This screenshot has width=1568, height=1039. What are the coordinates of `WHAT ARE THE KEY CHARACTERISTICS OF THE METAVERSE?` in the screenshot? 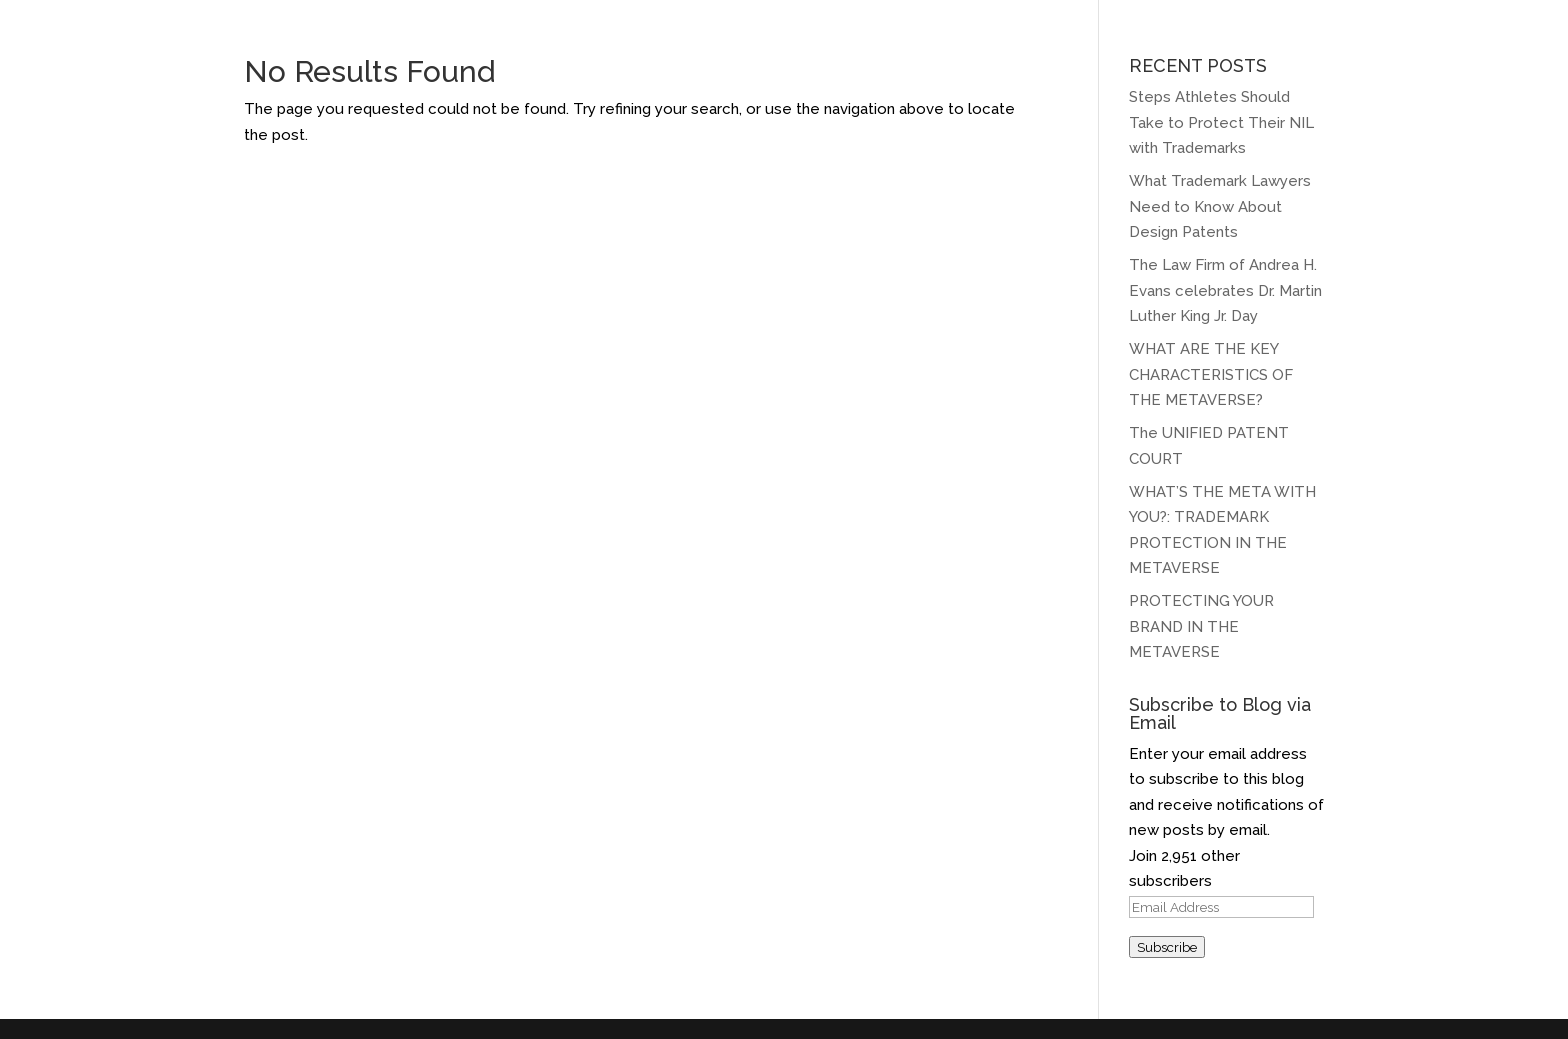 It's located at (1211, 374).